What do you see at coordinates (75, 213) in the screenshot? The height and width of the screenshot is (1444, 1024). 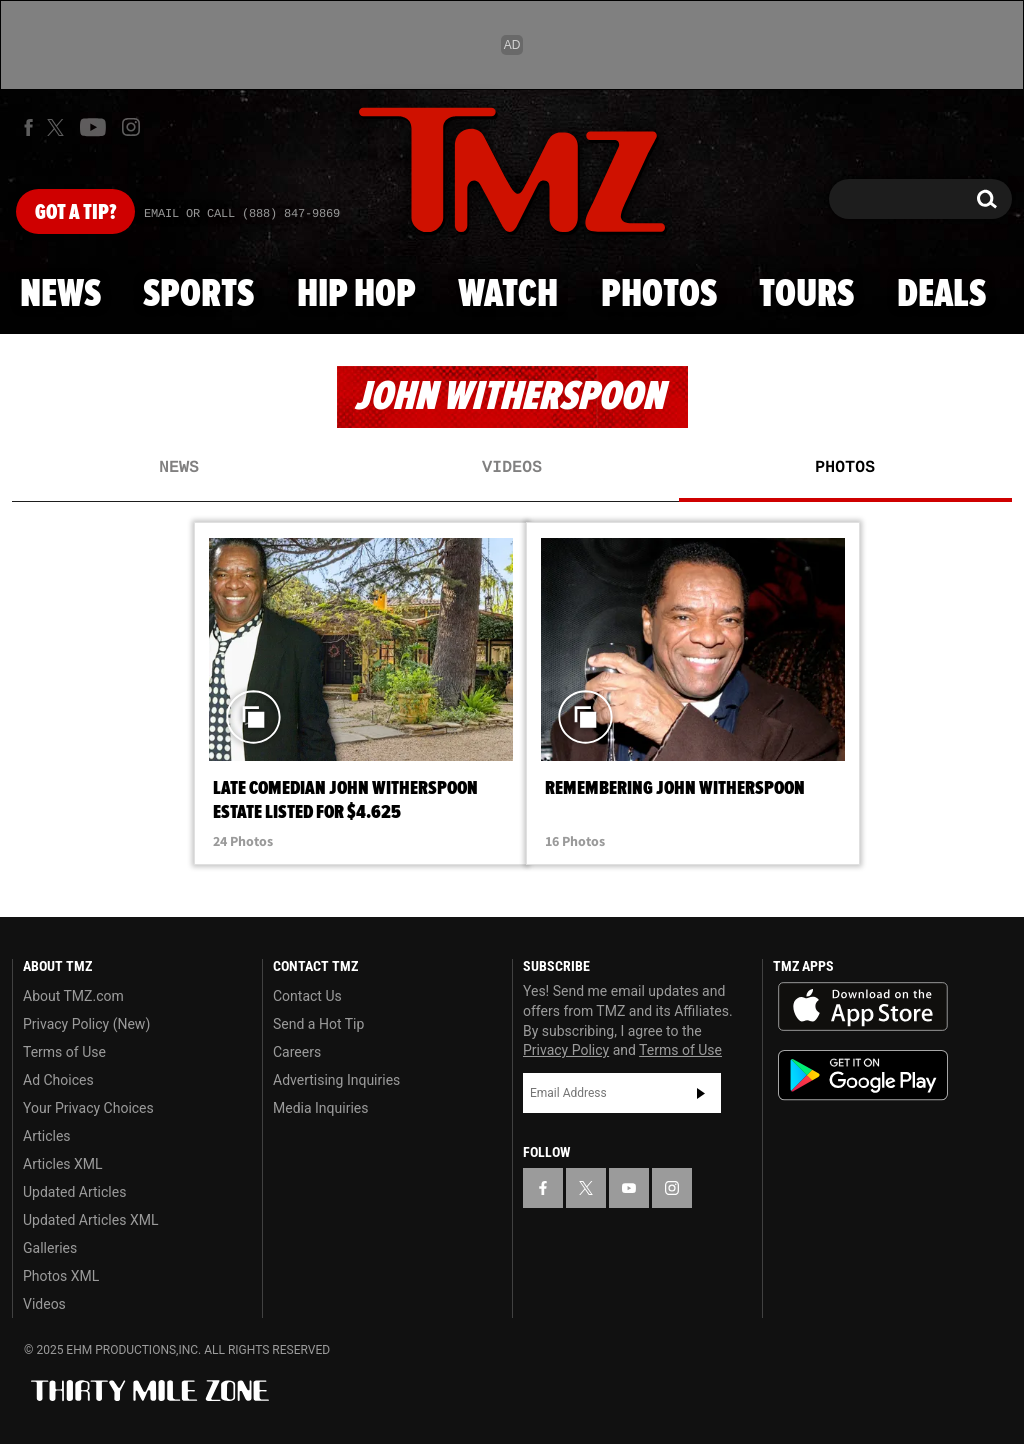 I see `Got [Got a Tip?]` at bounding box center [75, 213].